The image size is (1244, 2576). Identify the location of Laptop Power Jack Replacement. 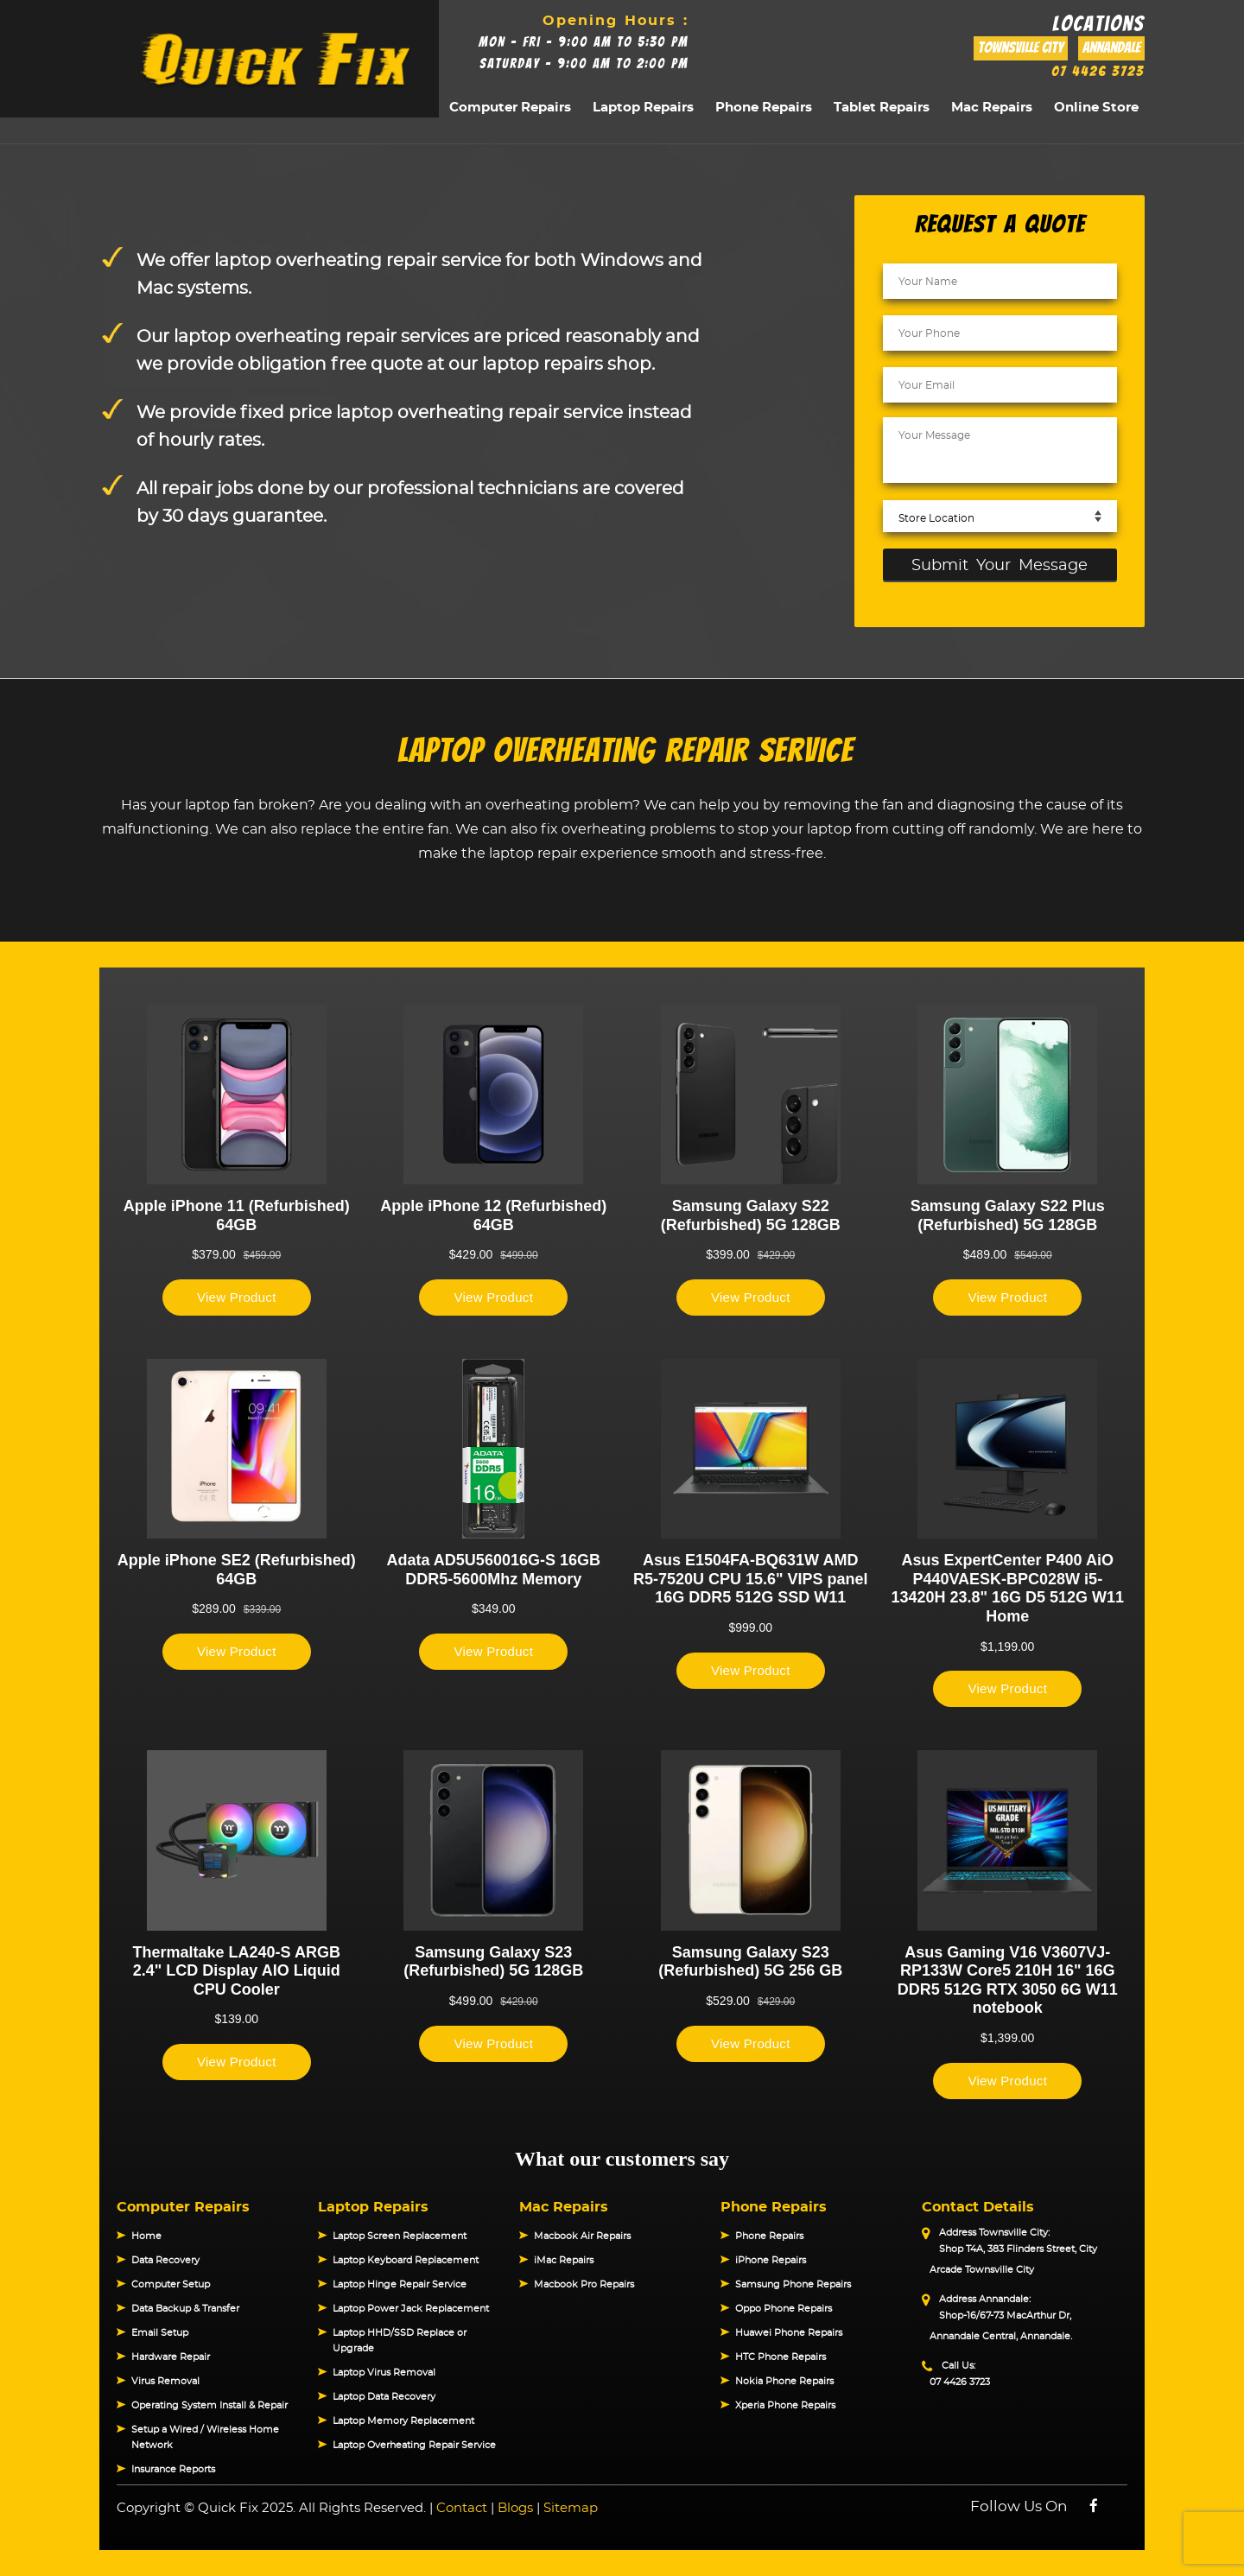
(411, 2308).